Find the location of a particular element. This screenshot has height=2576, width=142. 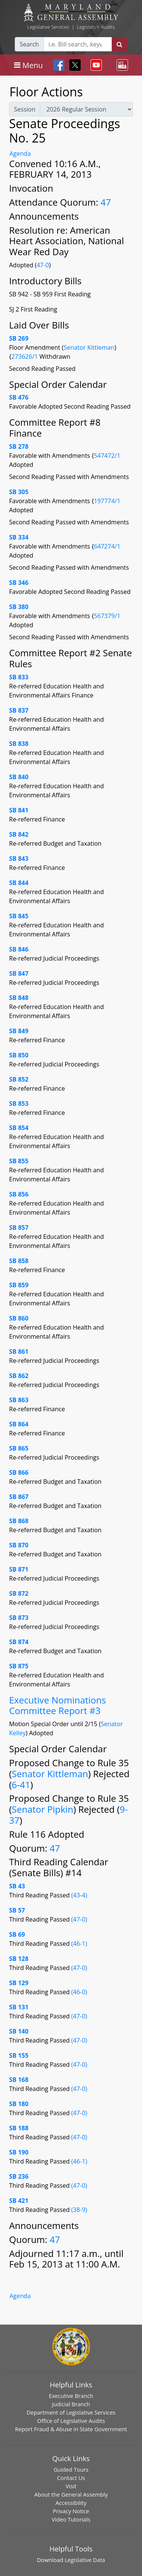

SB 855 is located at coordinates (18, 1161).